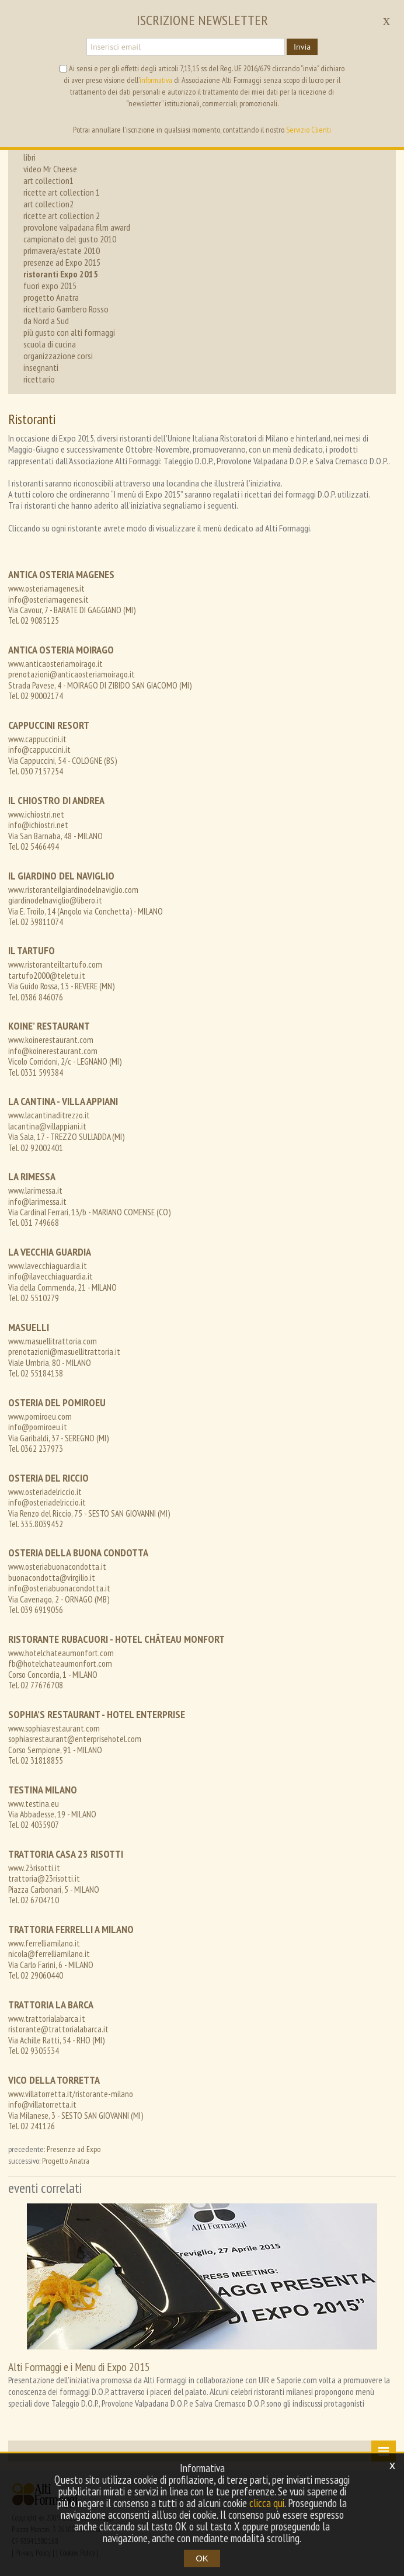 This screenshot has width=404, height=2576. Describe the element at coordinates (266, 2503) in the screenshot. I see `clicca qui` at that location.